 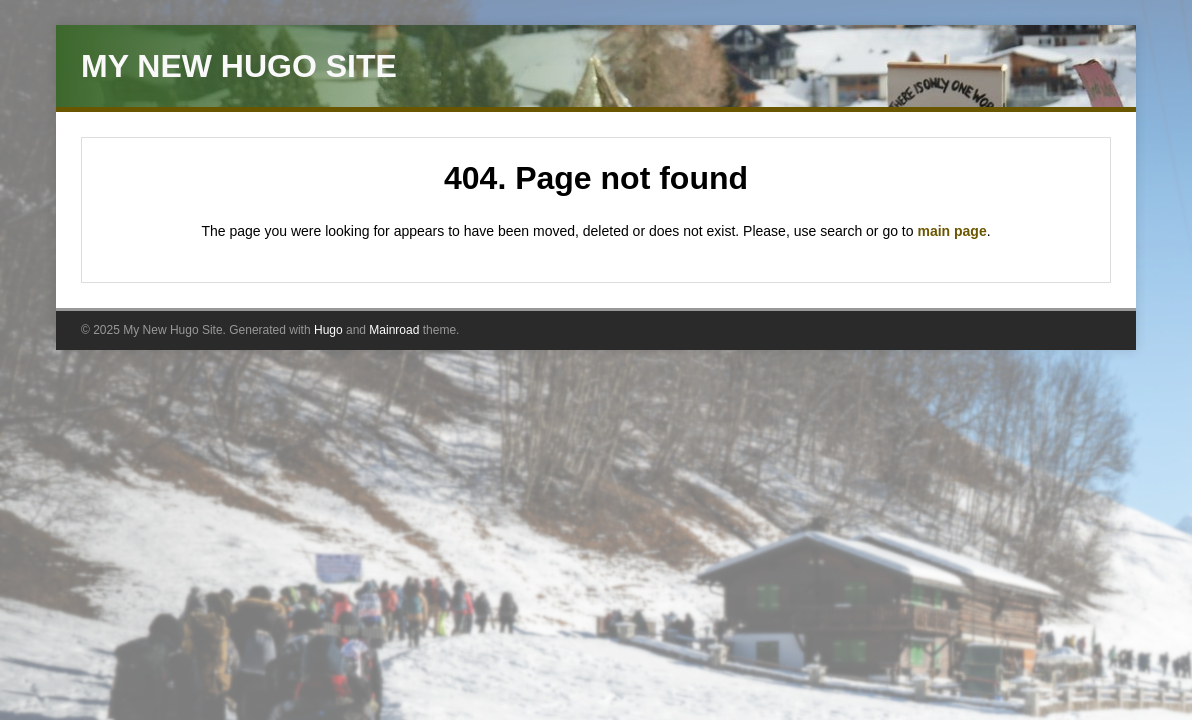 What do you see at coordinates (328, 330) in the screenshot?
I see `Hugo` at bounding box center [328, 330].